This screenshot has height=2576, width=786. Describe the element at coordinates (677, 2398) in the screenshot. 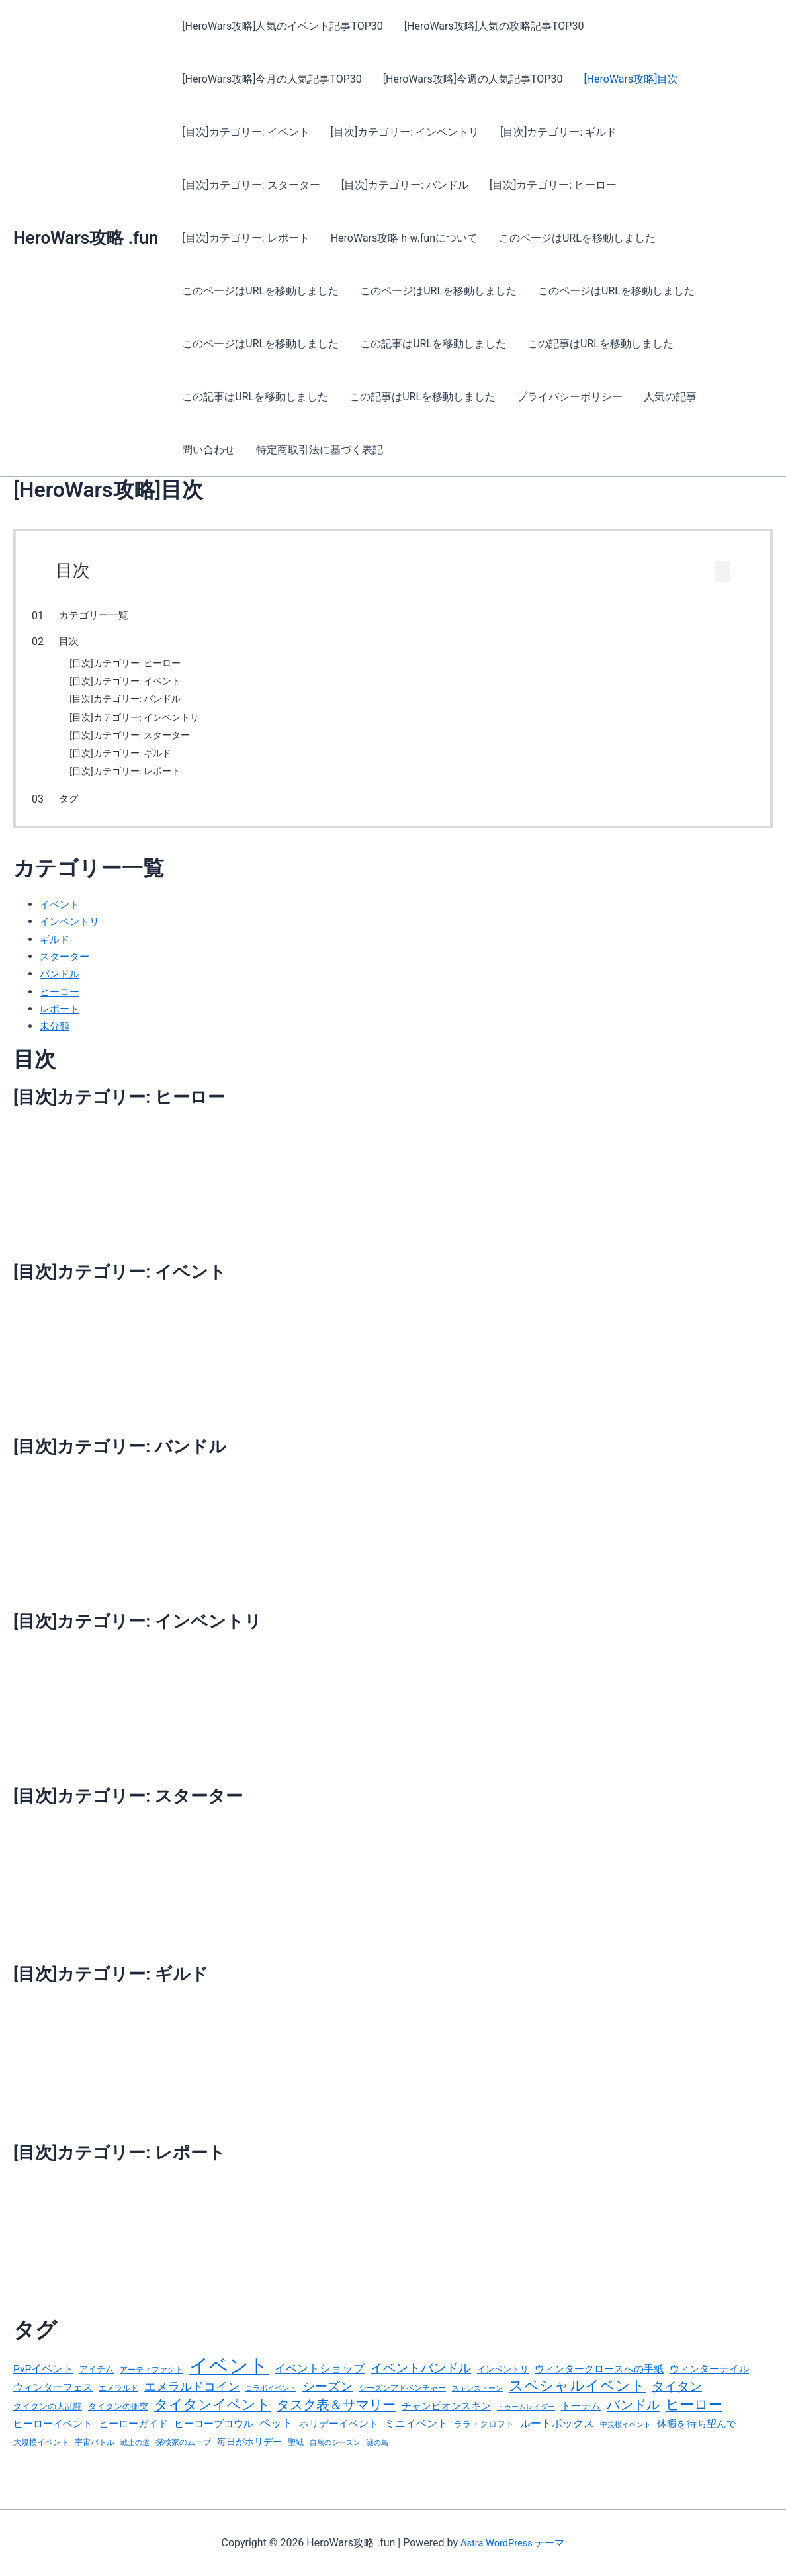

I see `タイタン [タイタン (99個の項目)]` at that location.